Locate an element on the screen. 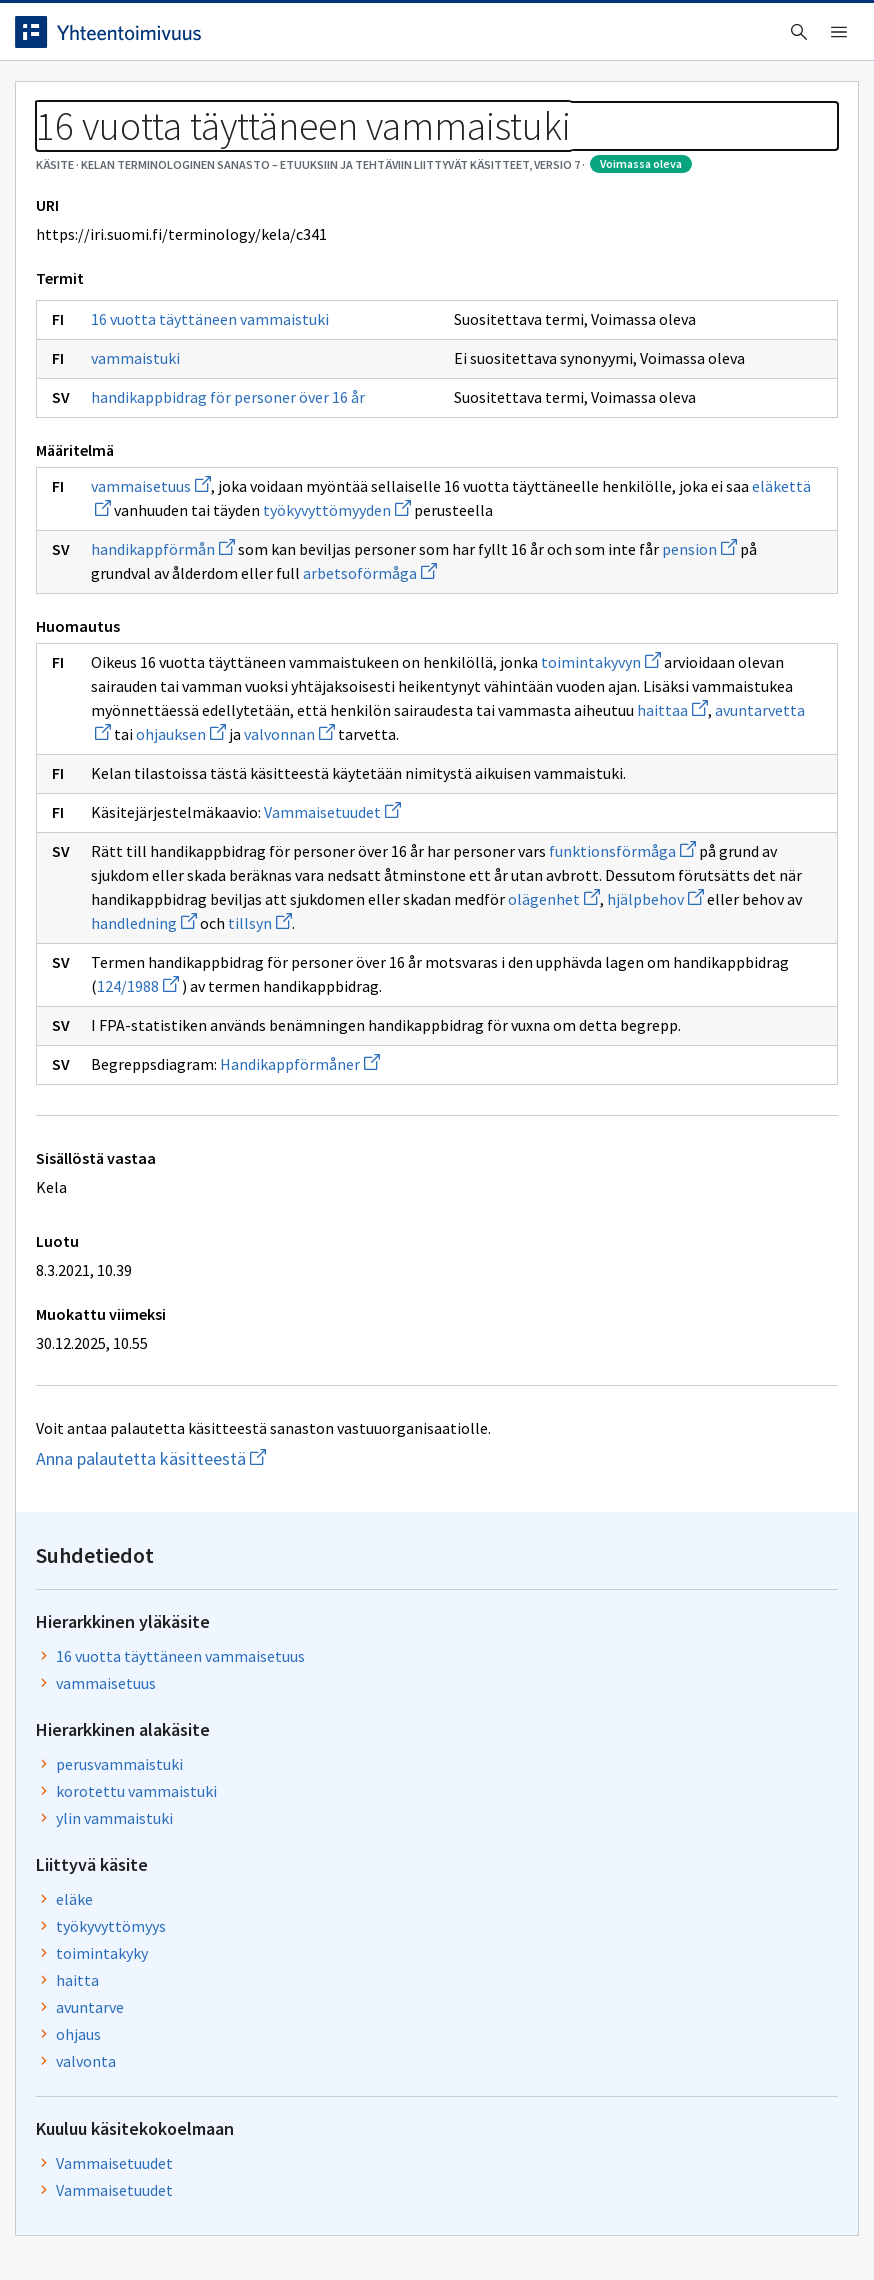  [Murupolku] is located at coordinates (437, 162).